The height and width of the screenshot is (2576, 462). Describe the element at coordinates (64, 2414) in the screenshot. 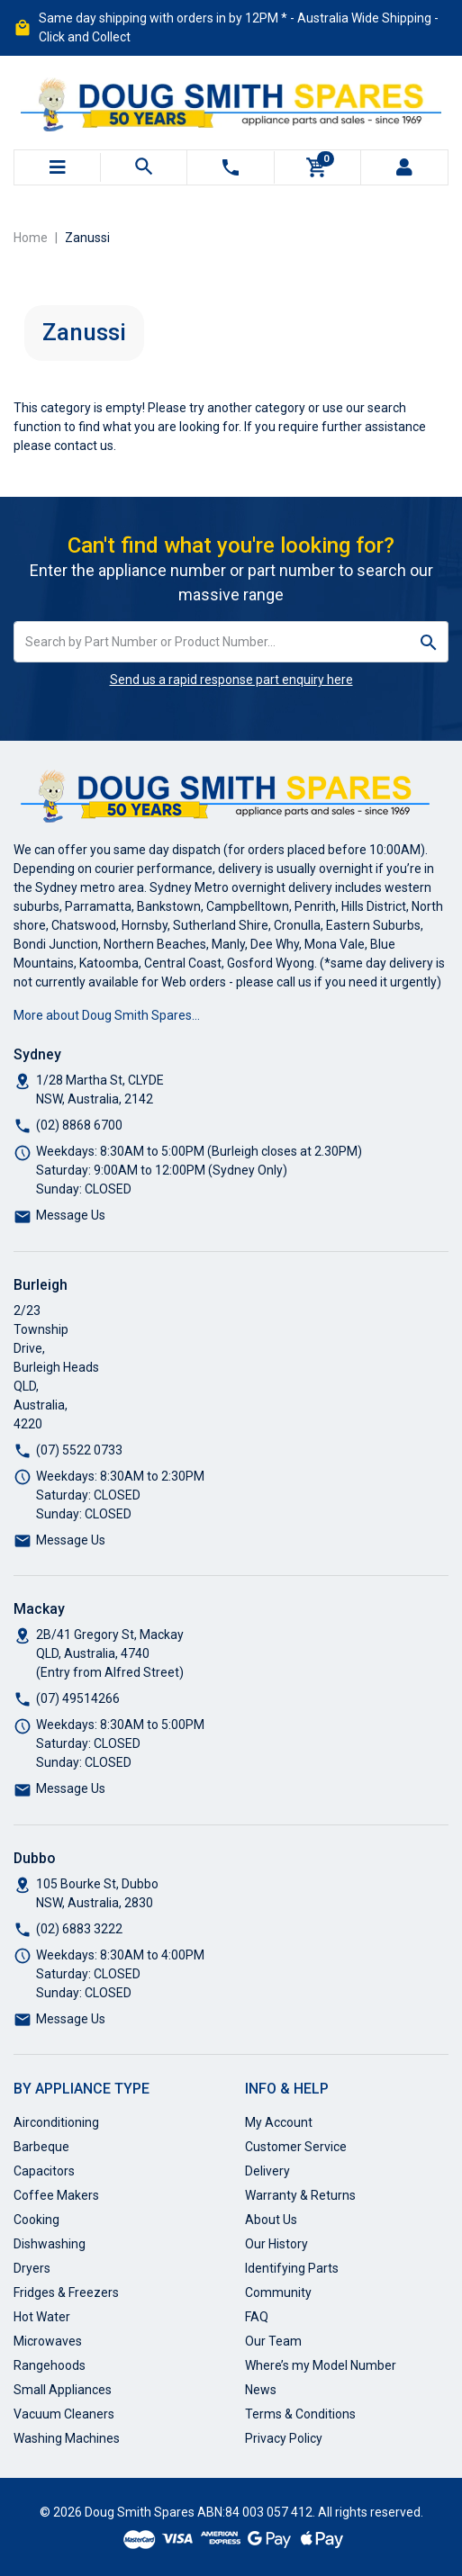

I see `Vacuum Cleaners` at that location.